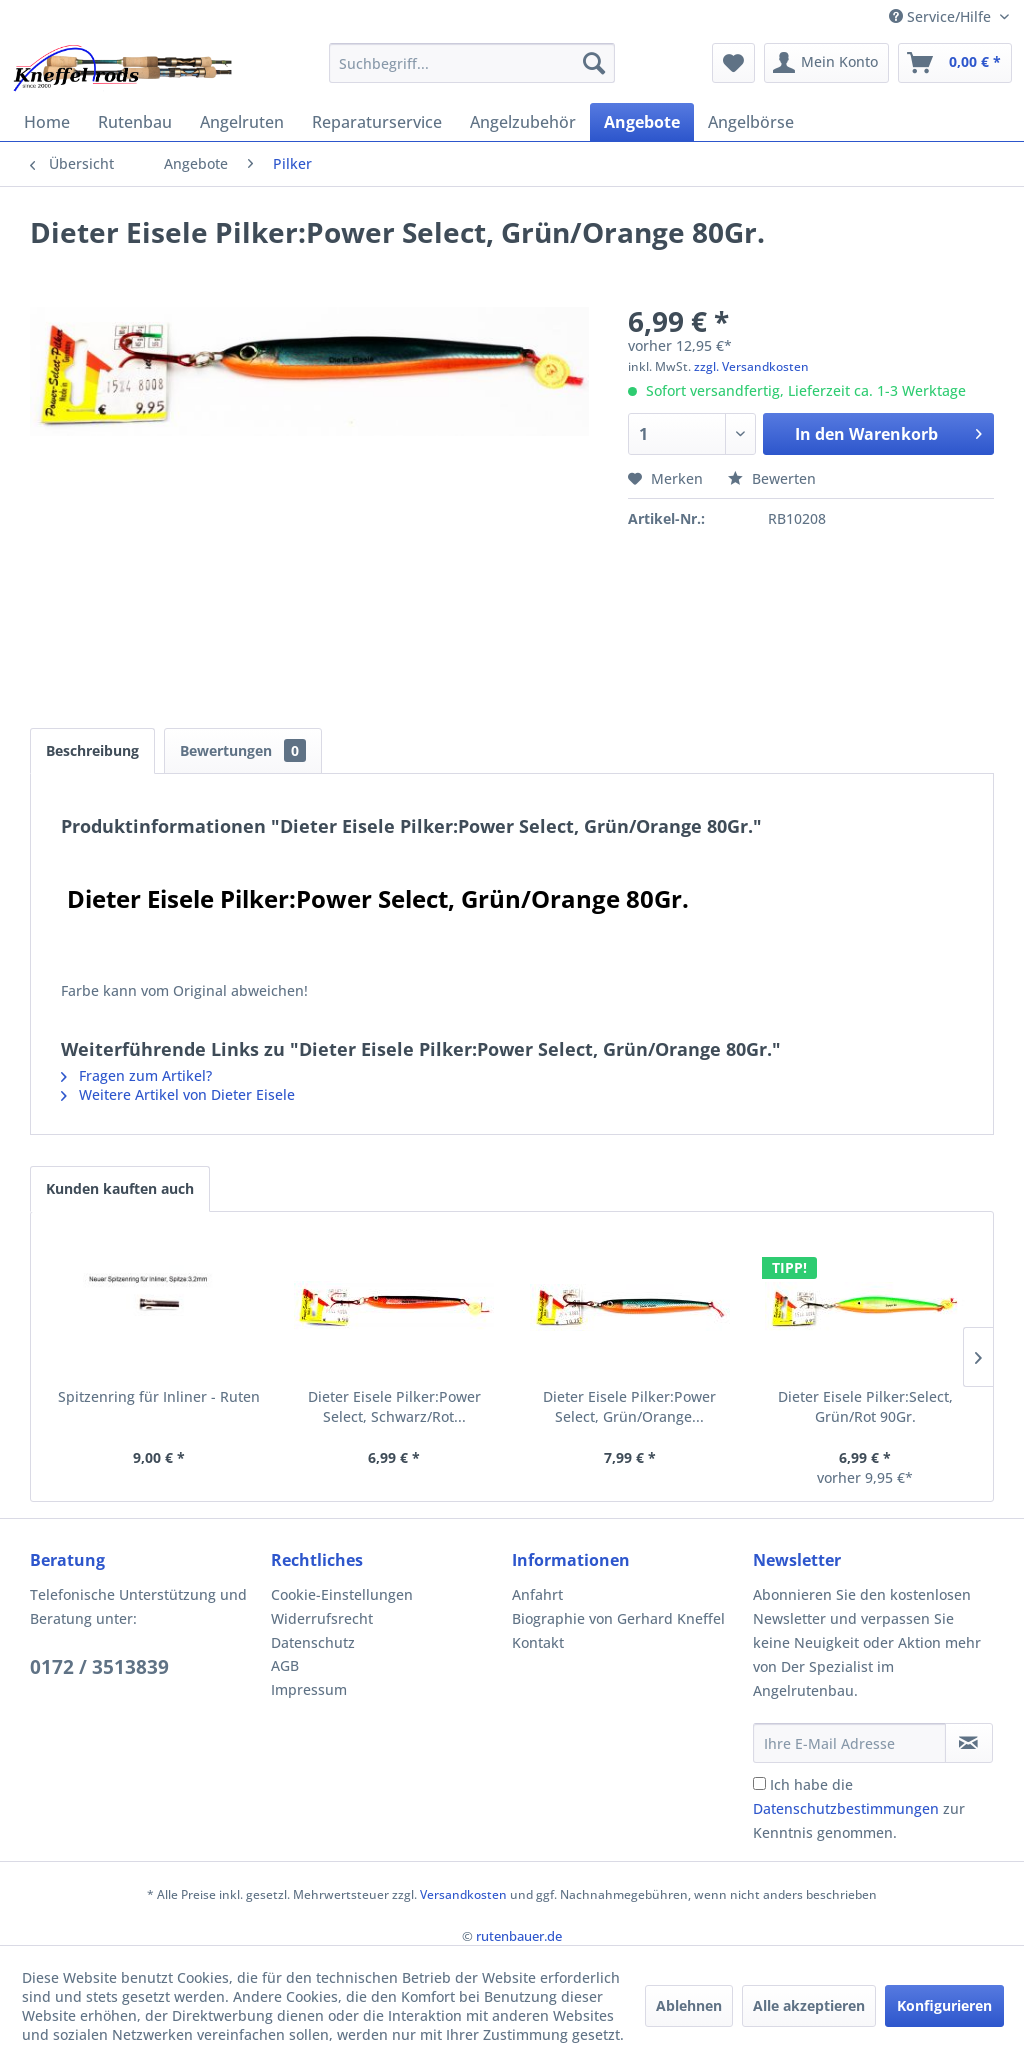 The width and height of the screenshot is (1024, 2066). What do you see at coordinates (309, 1689) in the screenshot?
I see `Impressum` at bounding box center [309, 1689].